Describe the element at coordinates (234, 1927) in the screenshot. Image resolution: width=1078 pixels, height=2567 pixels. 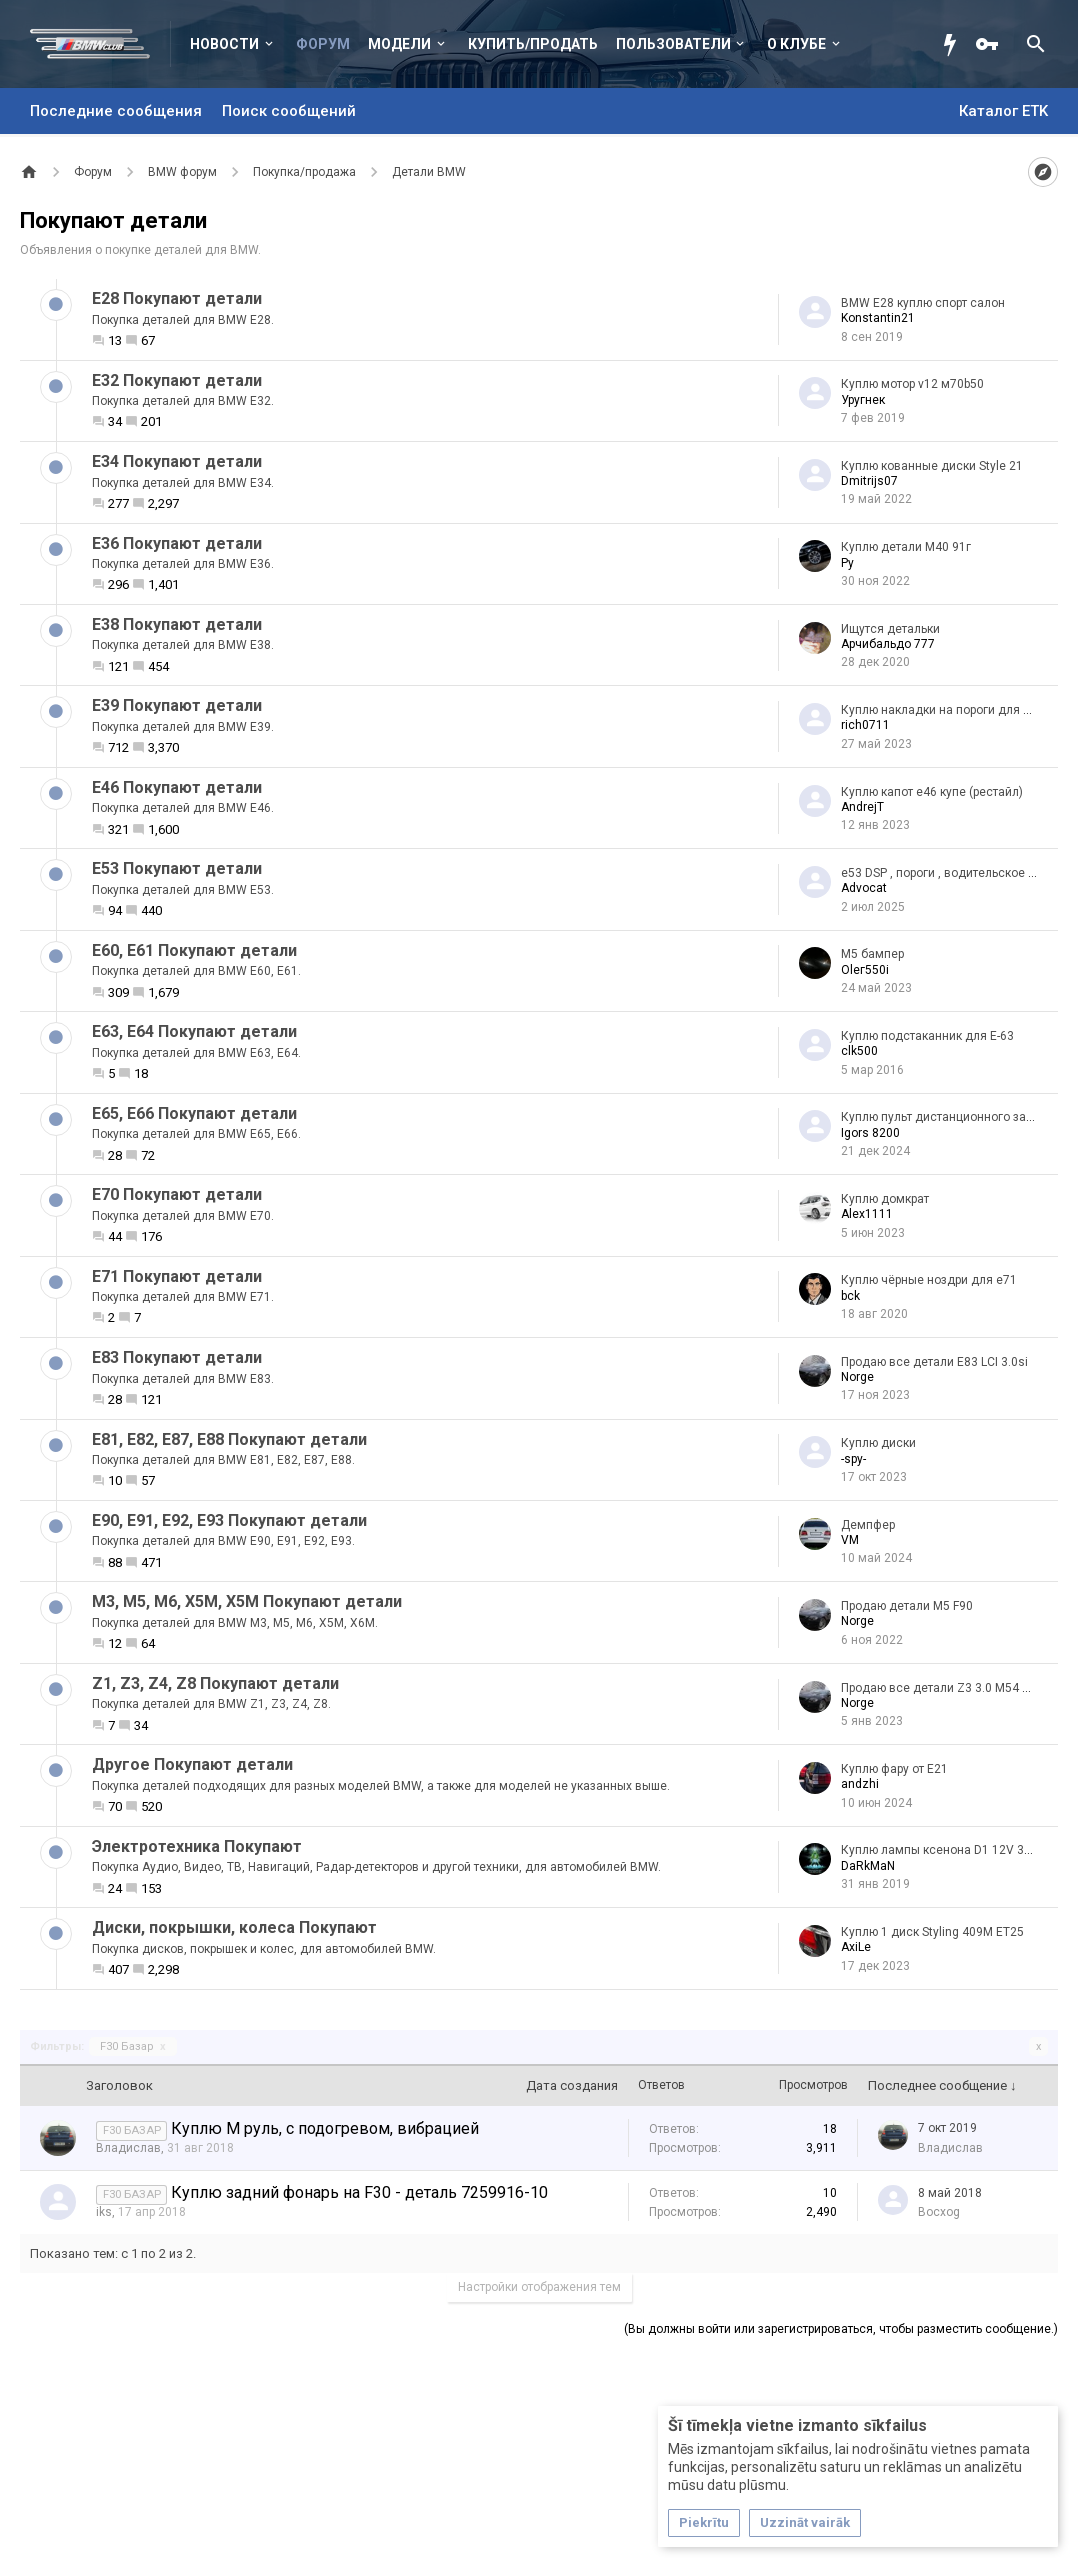
I see `Диски, покрышки, колеса Покупают` at that location.